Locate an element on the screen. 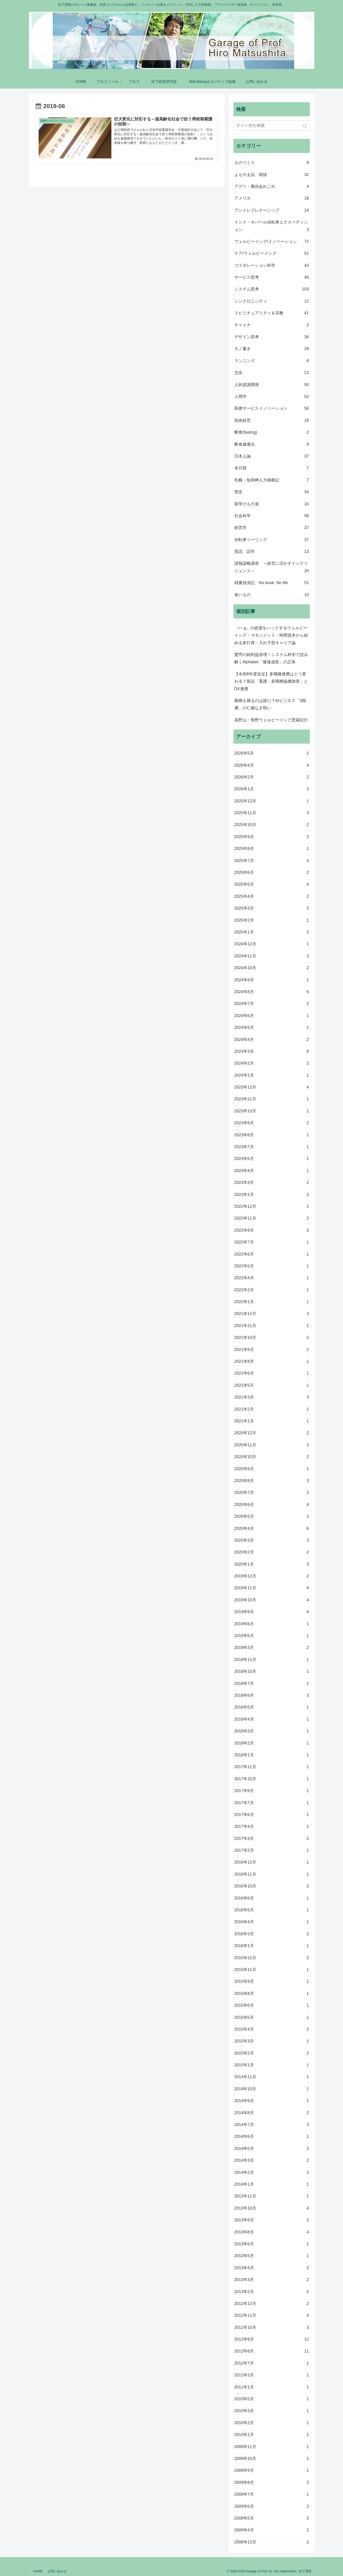  2016年11月 is located at coordinates (271, 1874).